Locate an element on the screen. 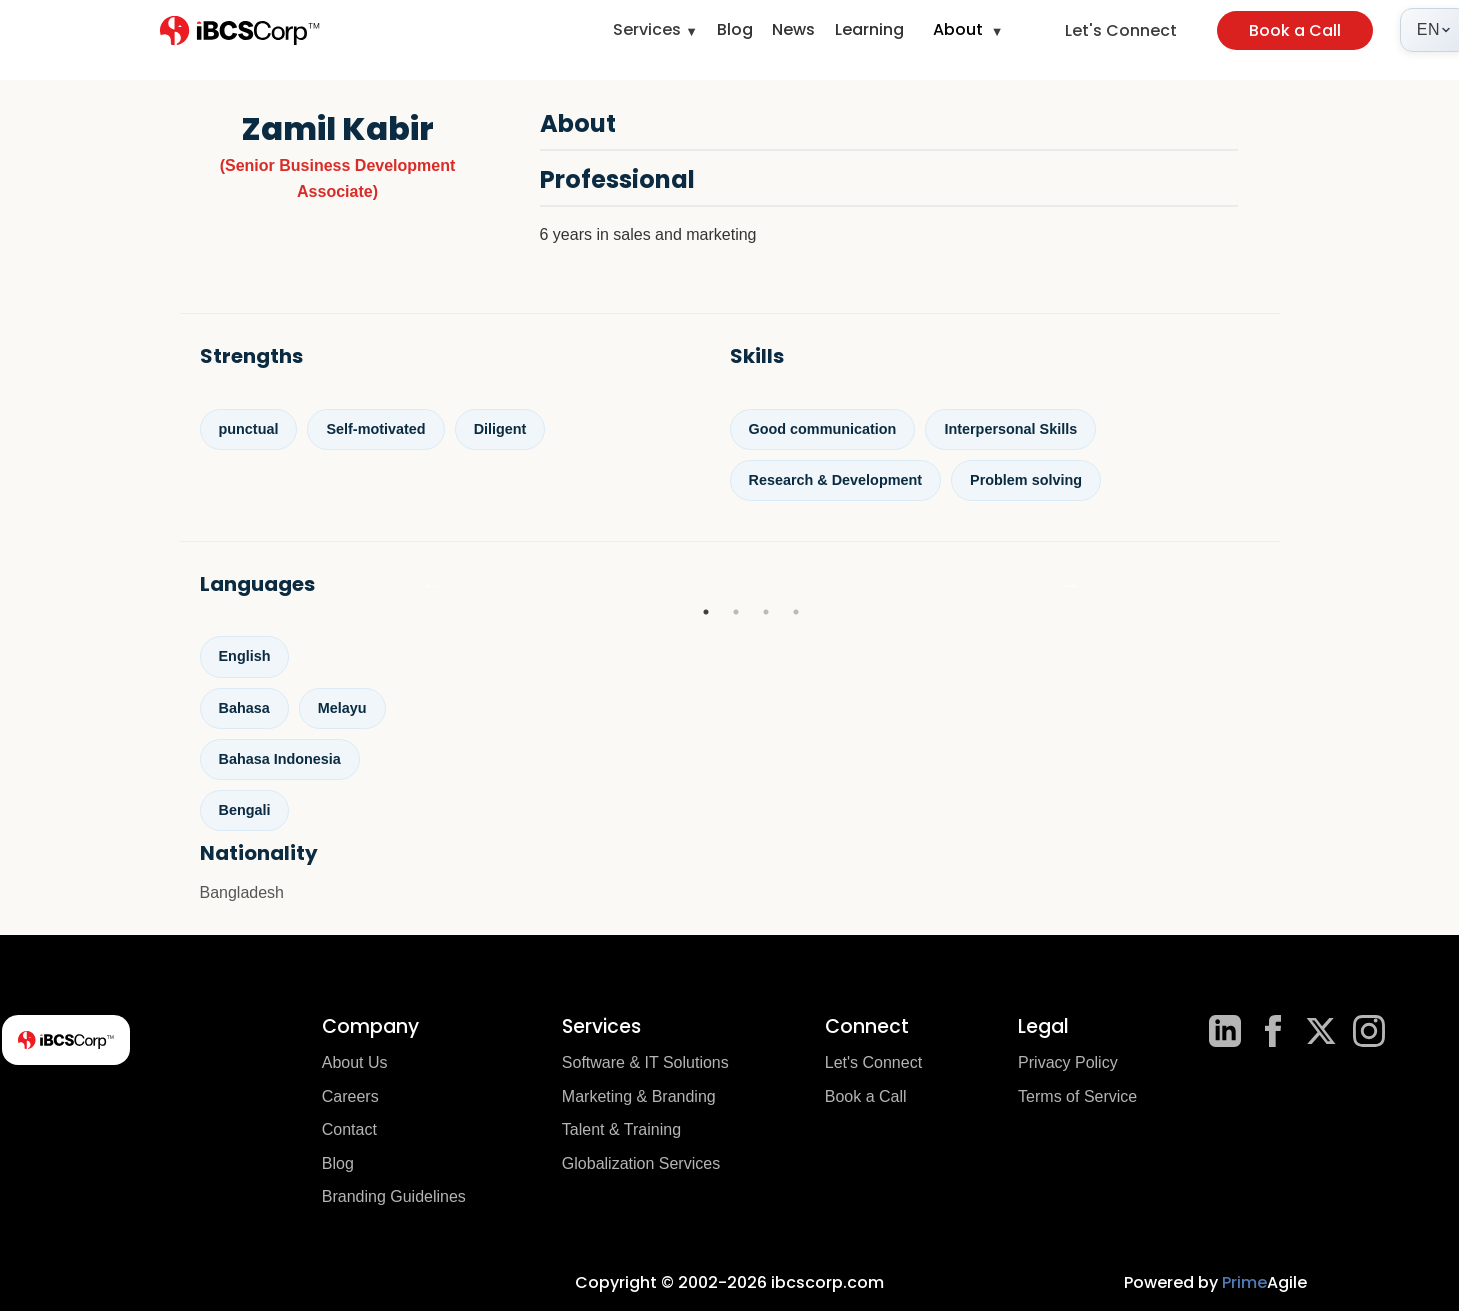 The width and height of the screenshot is (1459, 1311). News is located at coordinates (793, 29).